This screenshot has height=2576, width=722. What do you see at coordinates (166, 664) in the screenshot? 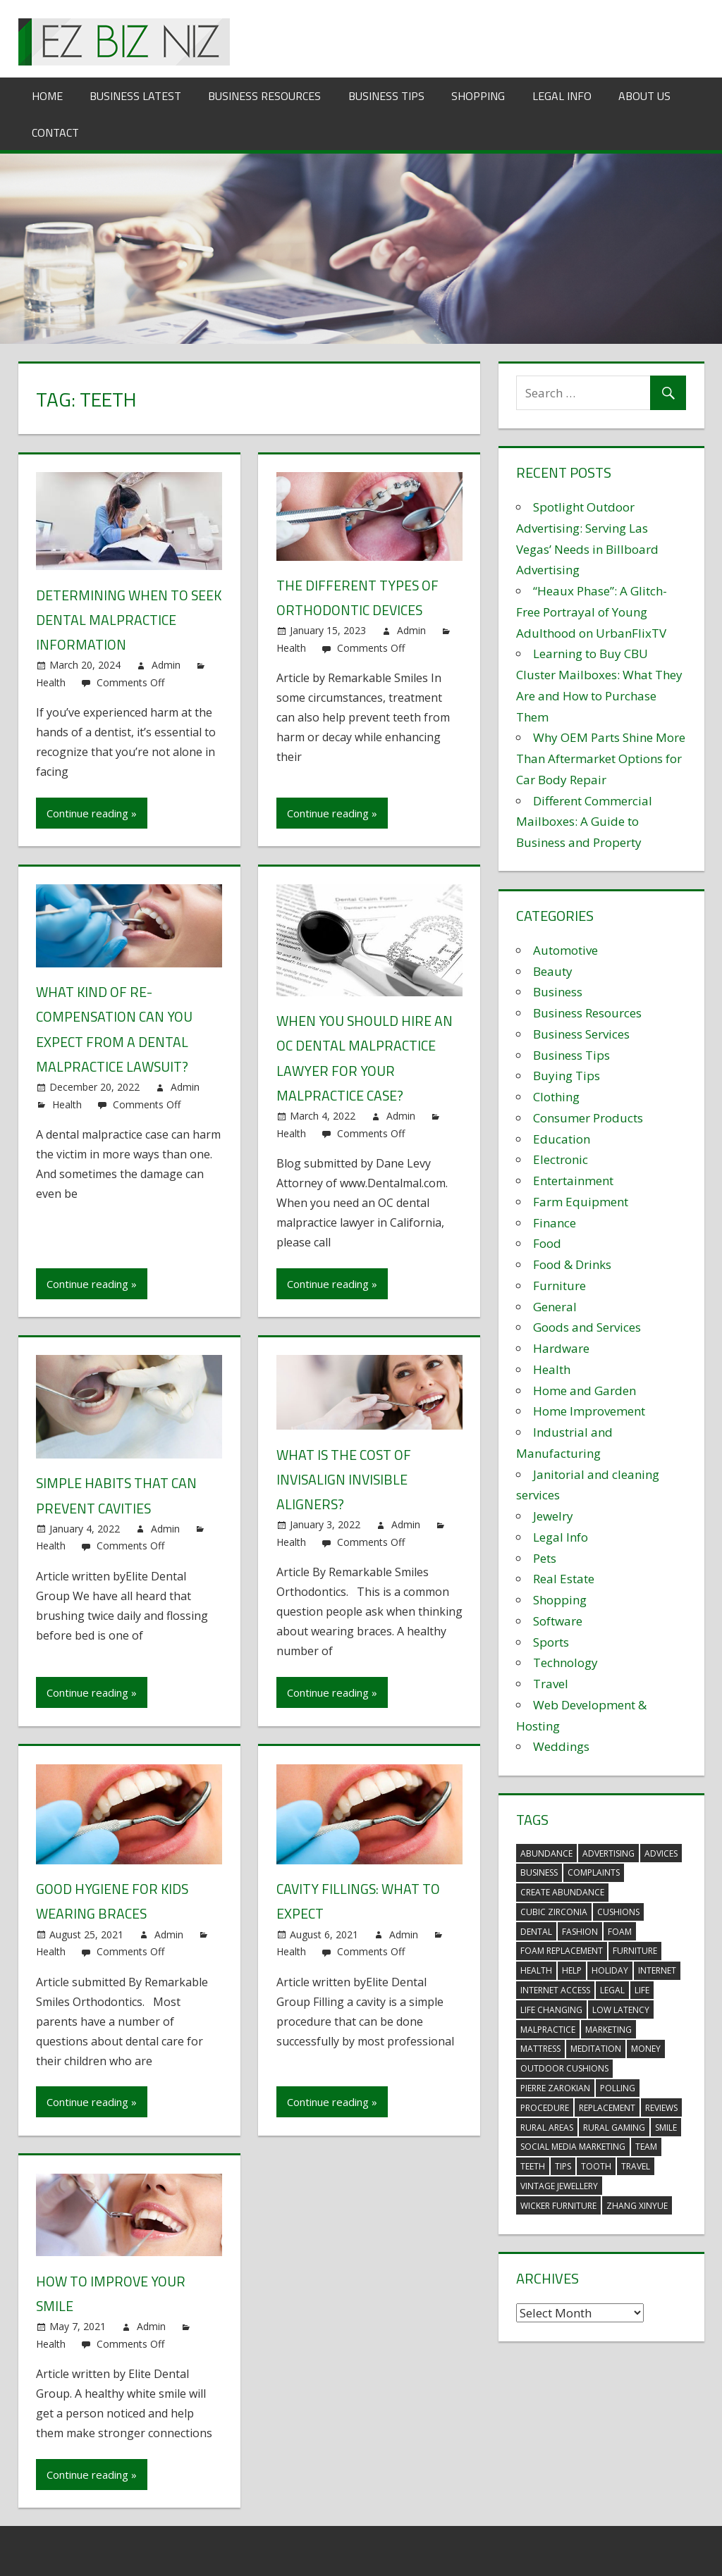
I see `Admin` at bounding box center [166, 664].